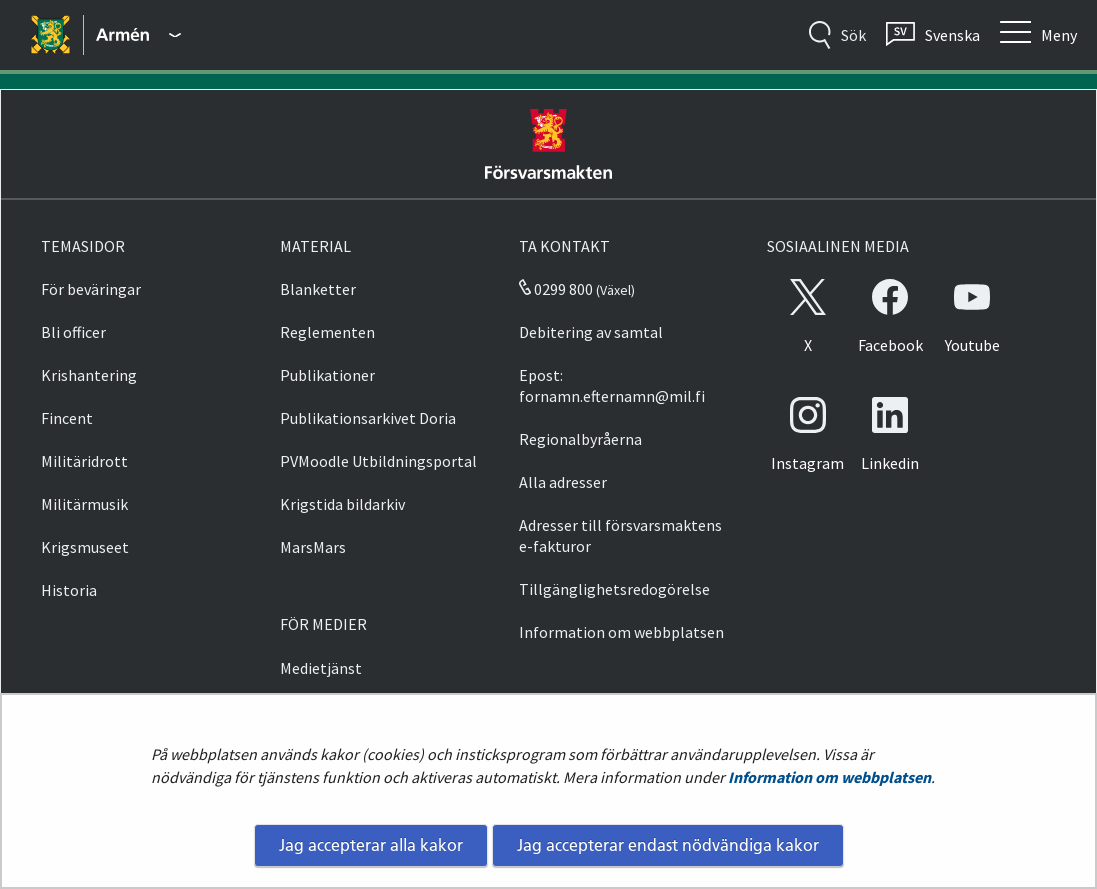 The width and height of the screenshot is (1097, 889). Describe the element at coordinates (591, 332) in the screenshot. I see `Debitering av samtal` at that location.